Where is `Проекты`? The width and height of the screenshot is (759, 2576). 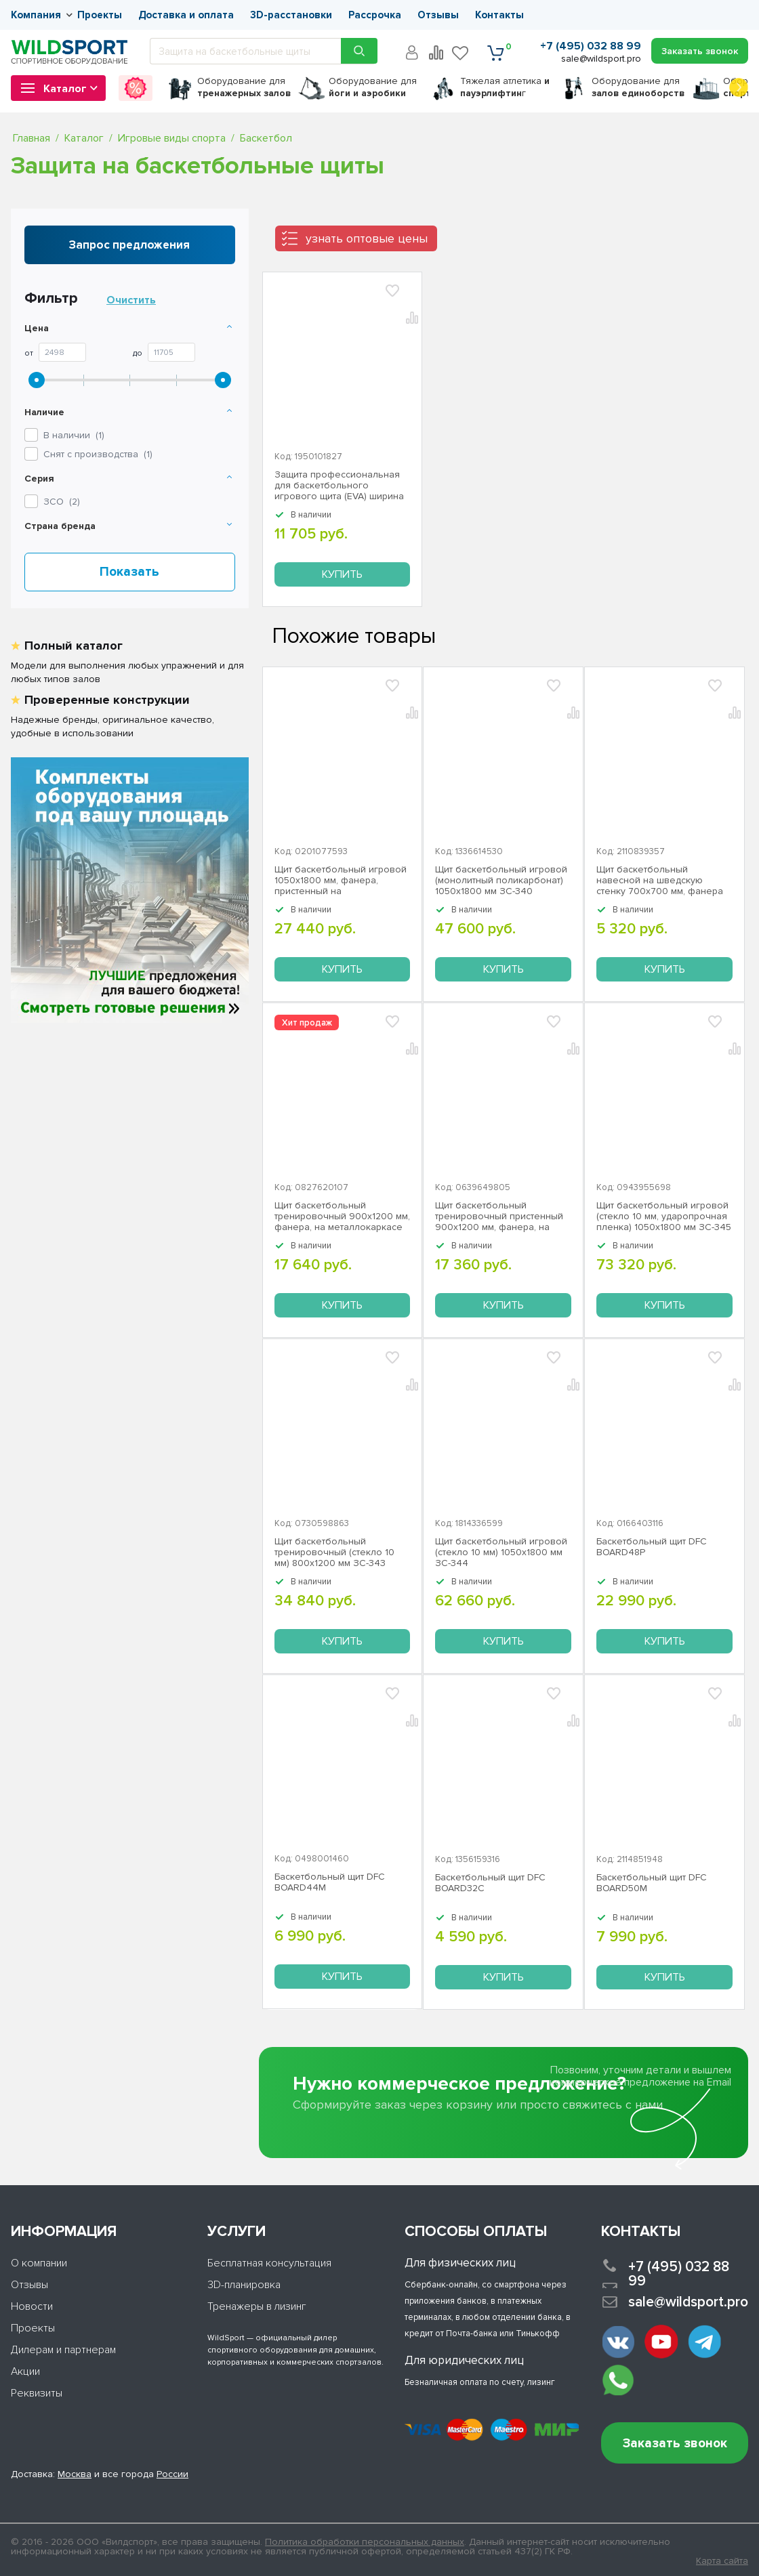 Проекты is located at coordinates (99, 15).